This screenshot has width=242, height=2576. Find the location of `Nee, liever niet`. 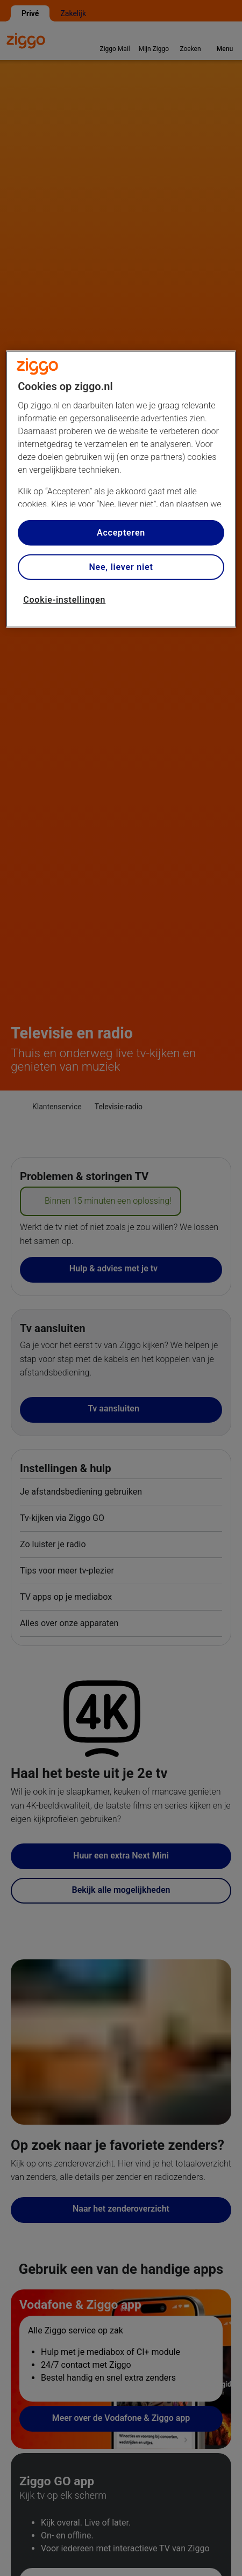

Nee, liever niet is located at coordinates (121, 567).